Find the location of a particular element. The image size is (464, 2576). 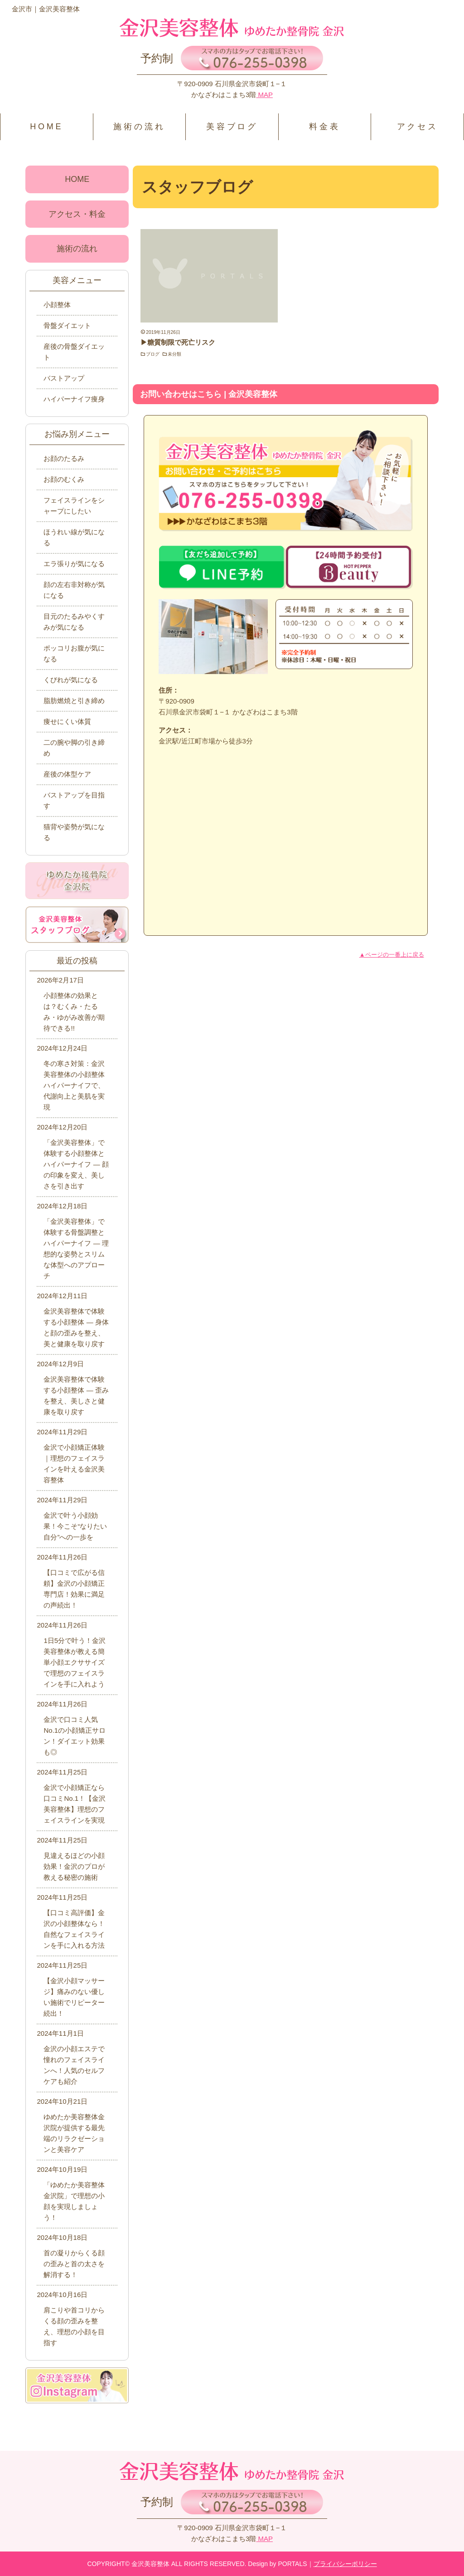

金沢で小顔矯正なら口コミNo.1！【金沢美容整体】理想のフェイスラインを実現 is located at coordinates (75, 1804).